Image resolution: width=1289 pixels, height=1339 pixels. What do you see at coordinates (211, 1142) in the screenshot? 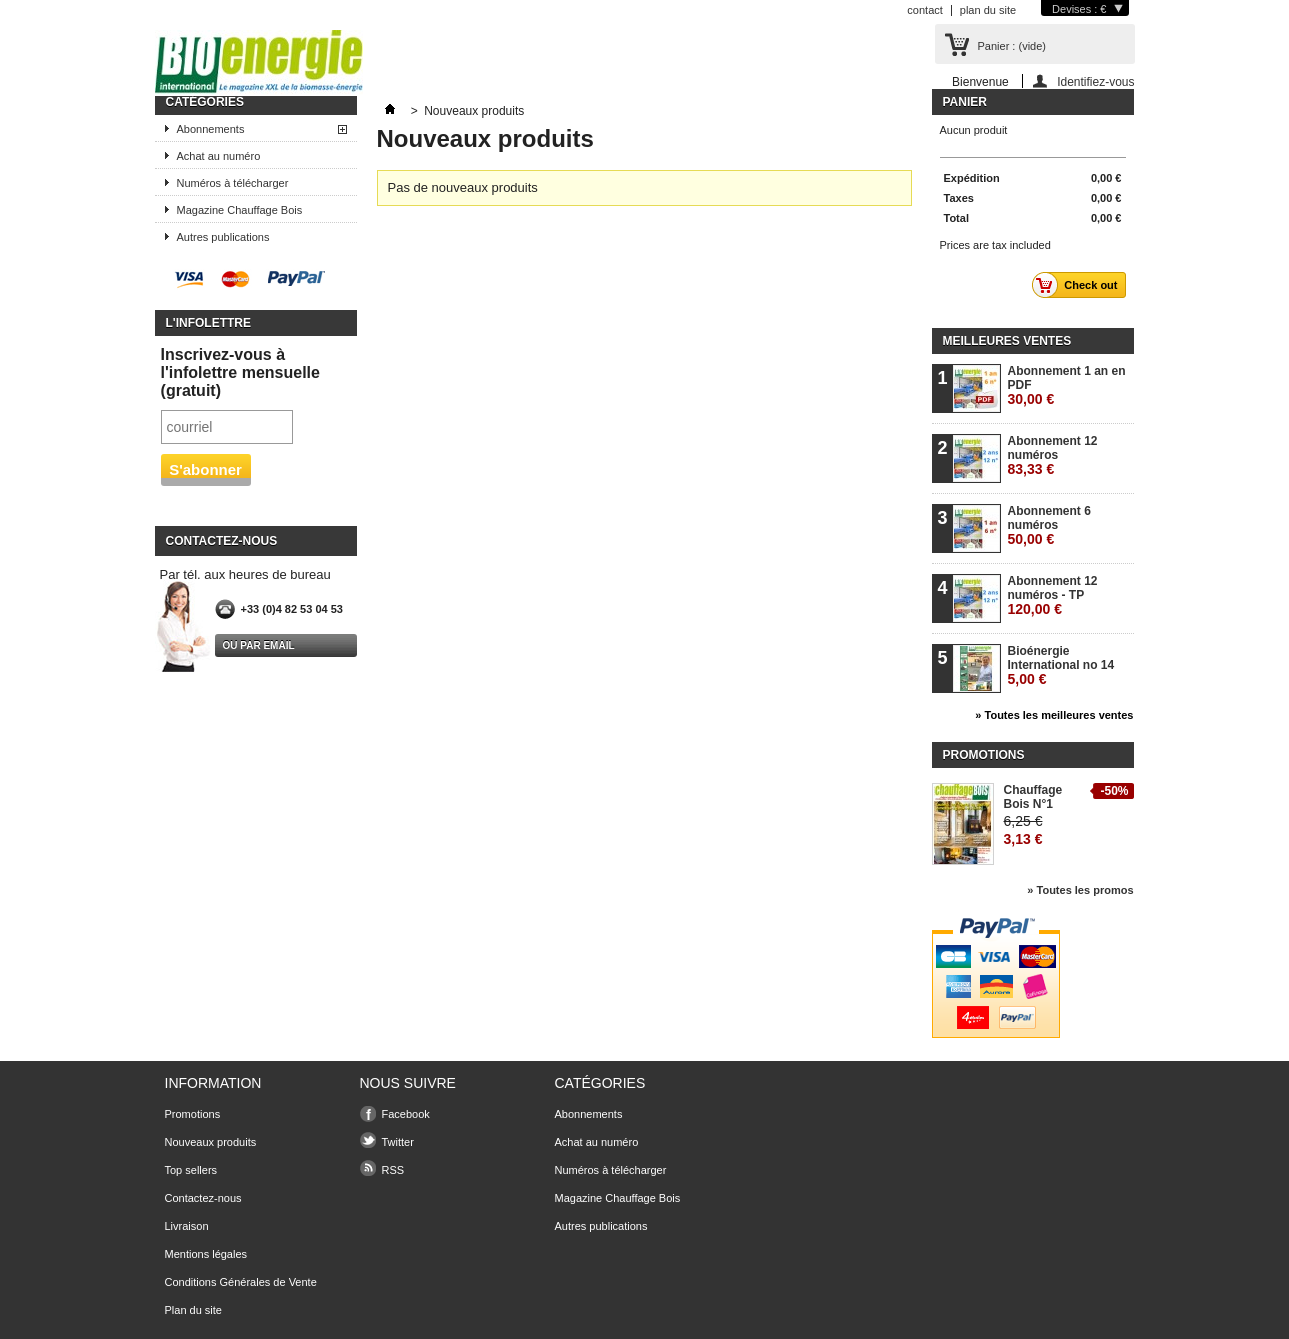
I see `Nouveaux produits` at bounding box center [211, 1142].